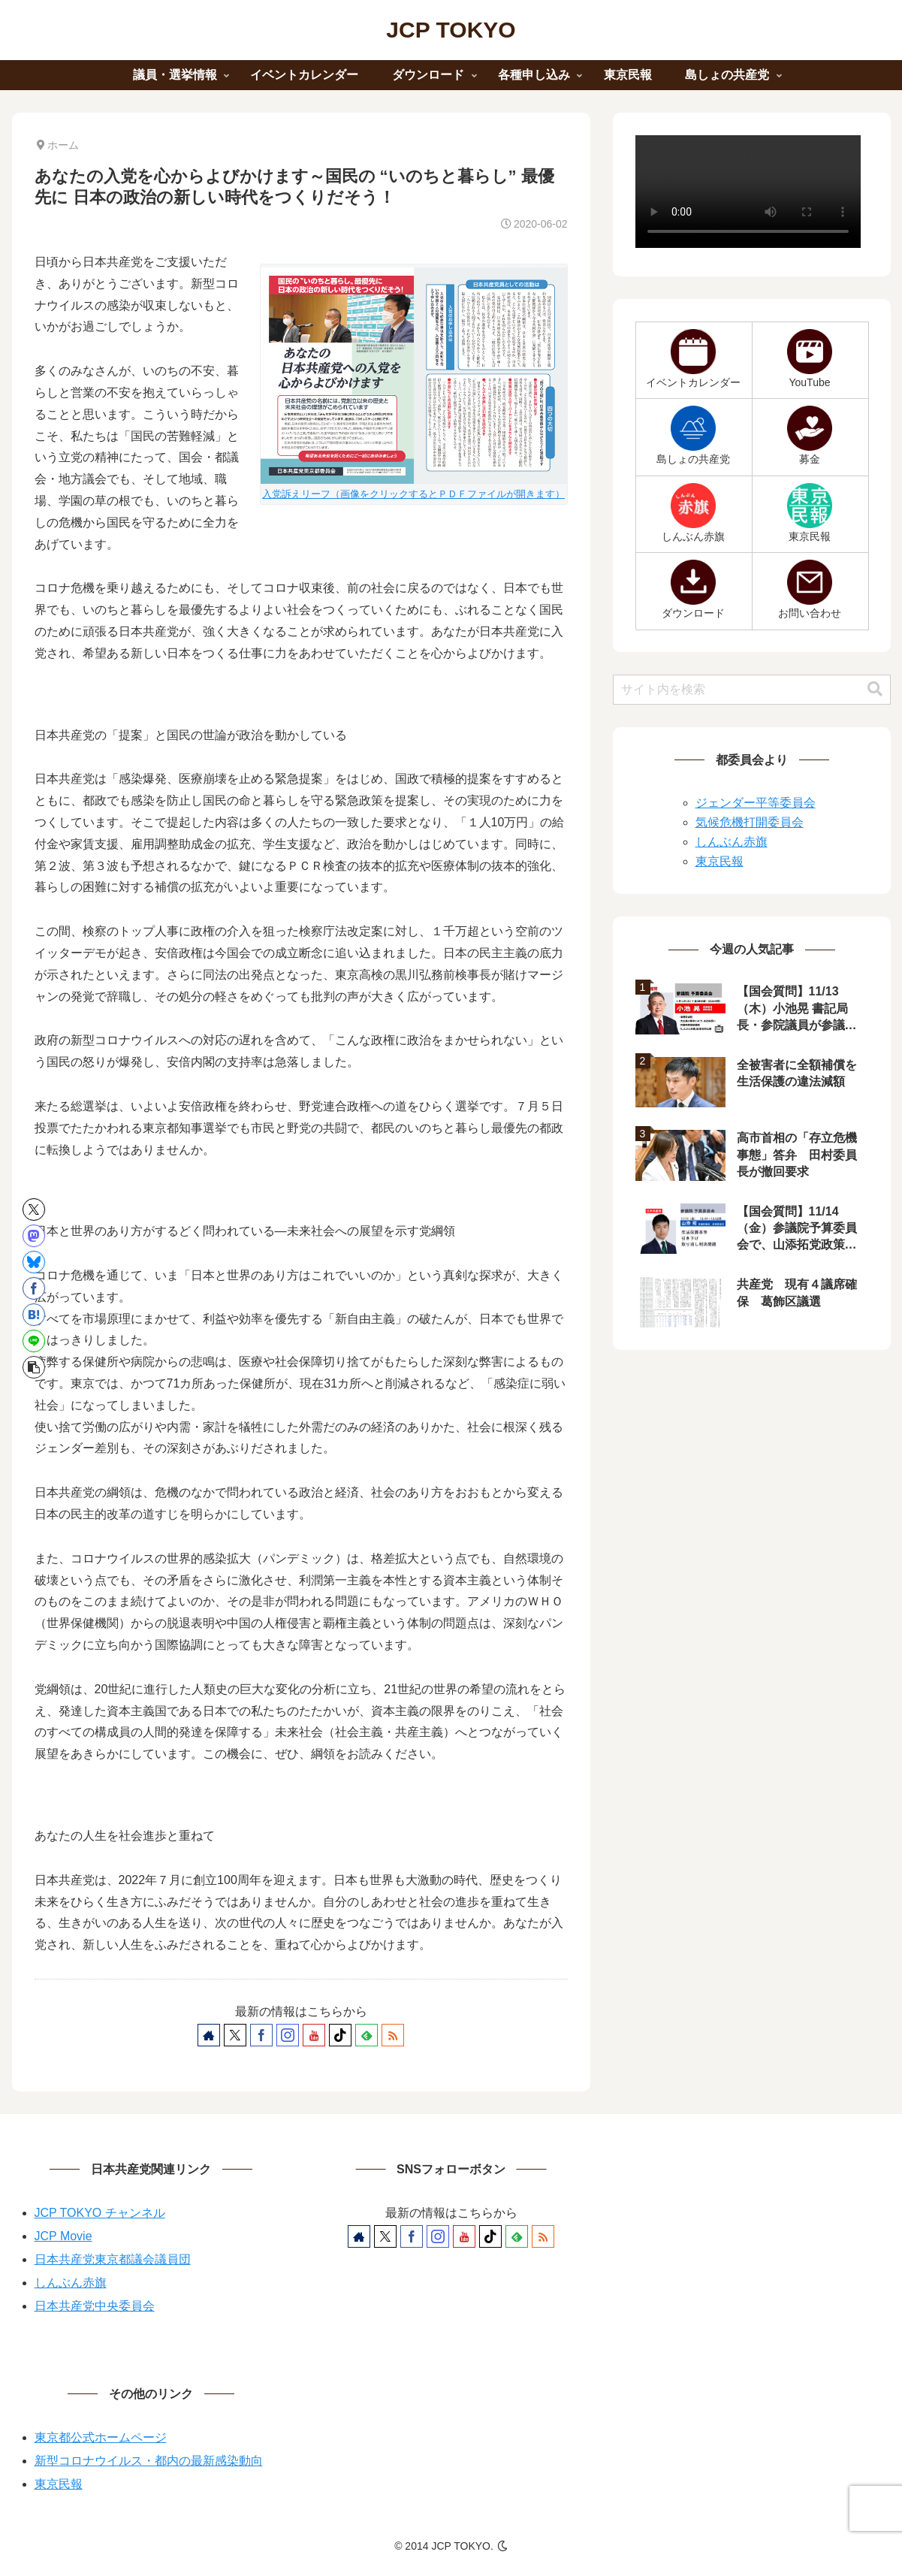  I want to click on 東京都公式ホームページ, so click(101, 2437).